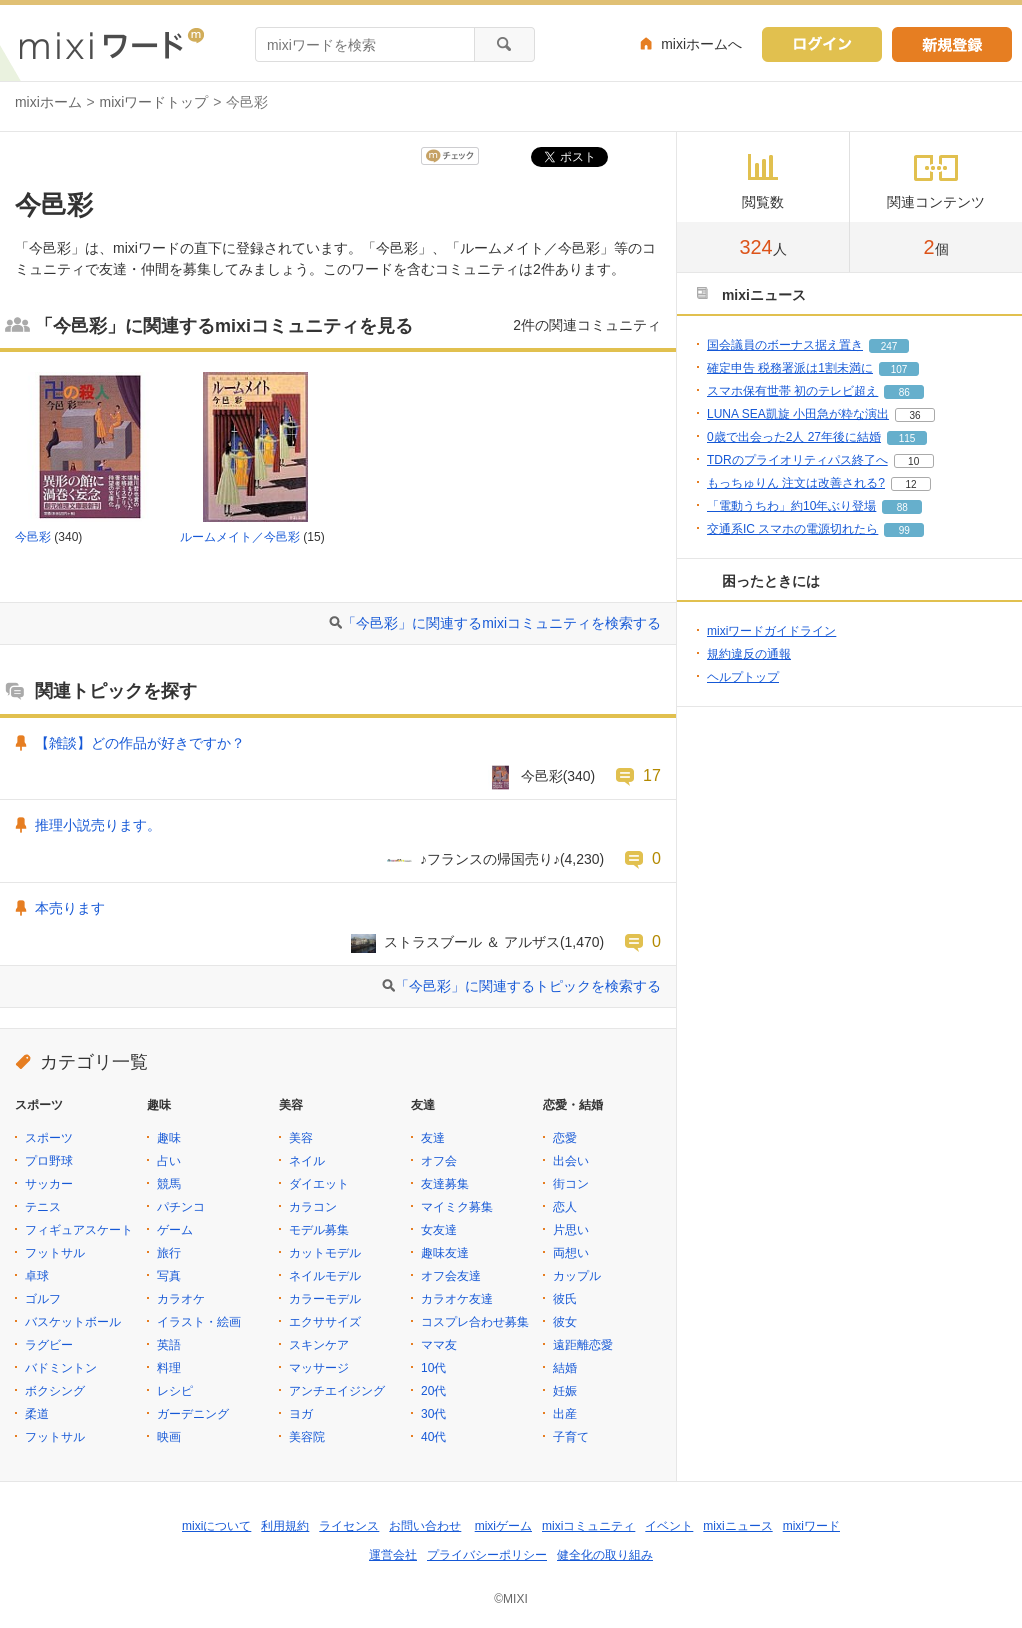 The width and height of the screenshot is (1022, 1628). Describe the element at coordinates (565, 1391) in the screenshot. I see `妊娠` at that location.